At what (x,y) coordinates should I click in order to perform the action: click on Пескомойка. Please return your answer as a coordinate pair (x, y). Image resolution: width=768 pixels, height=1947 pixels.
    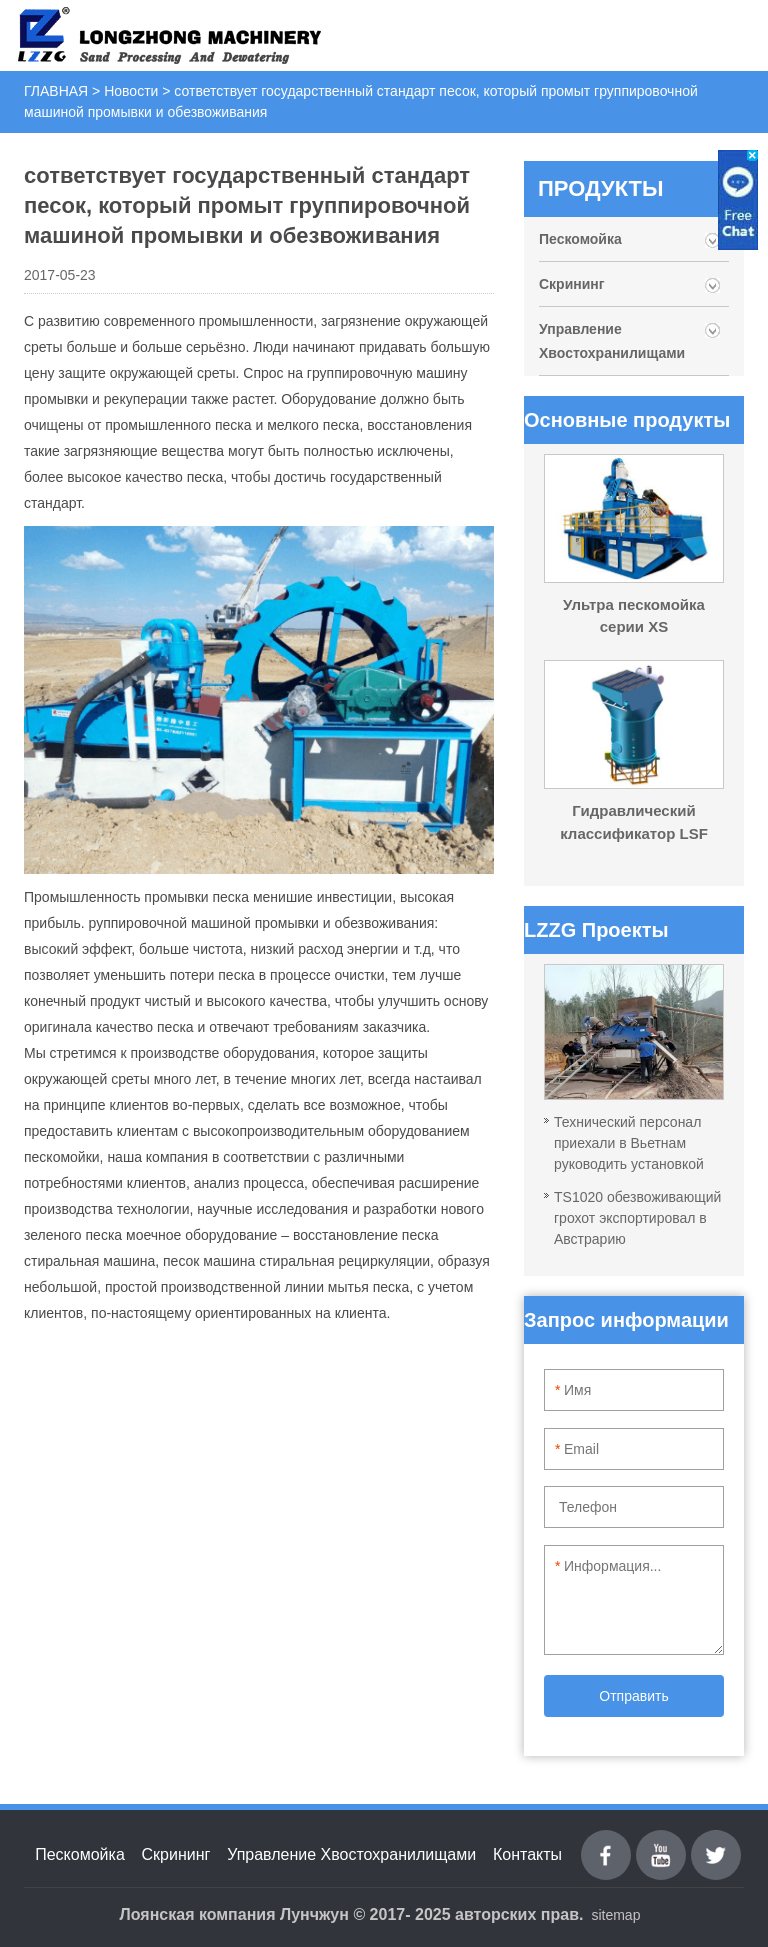
    Looking at the image, I should click on (582, 239).